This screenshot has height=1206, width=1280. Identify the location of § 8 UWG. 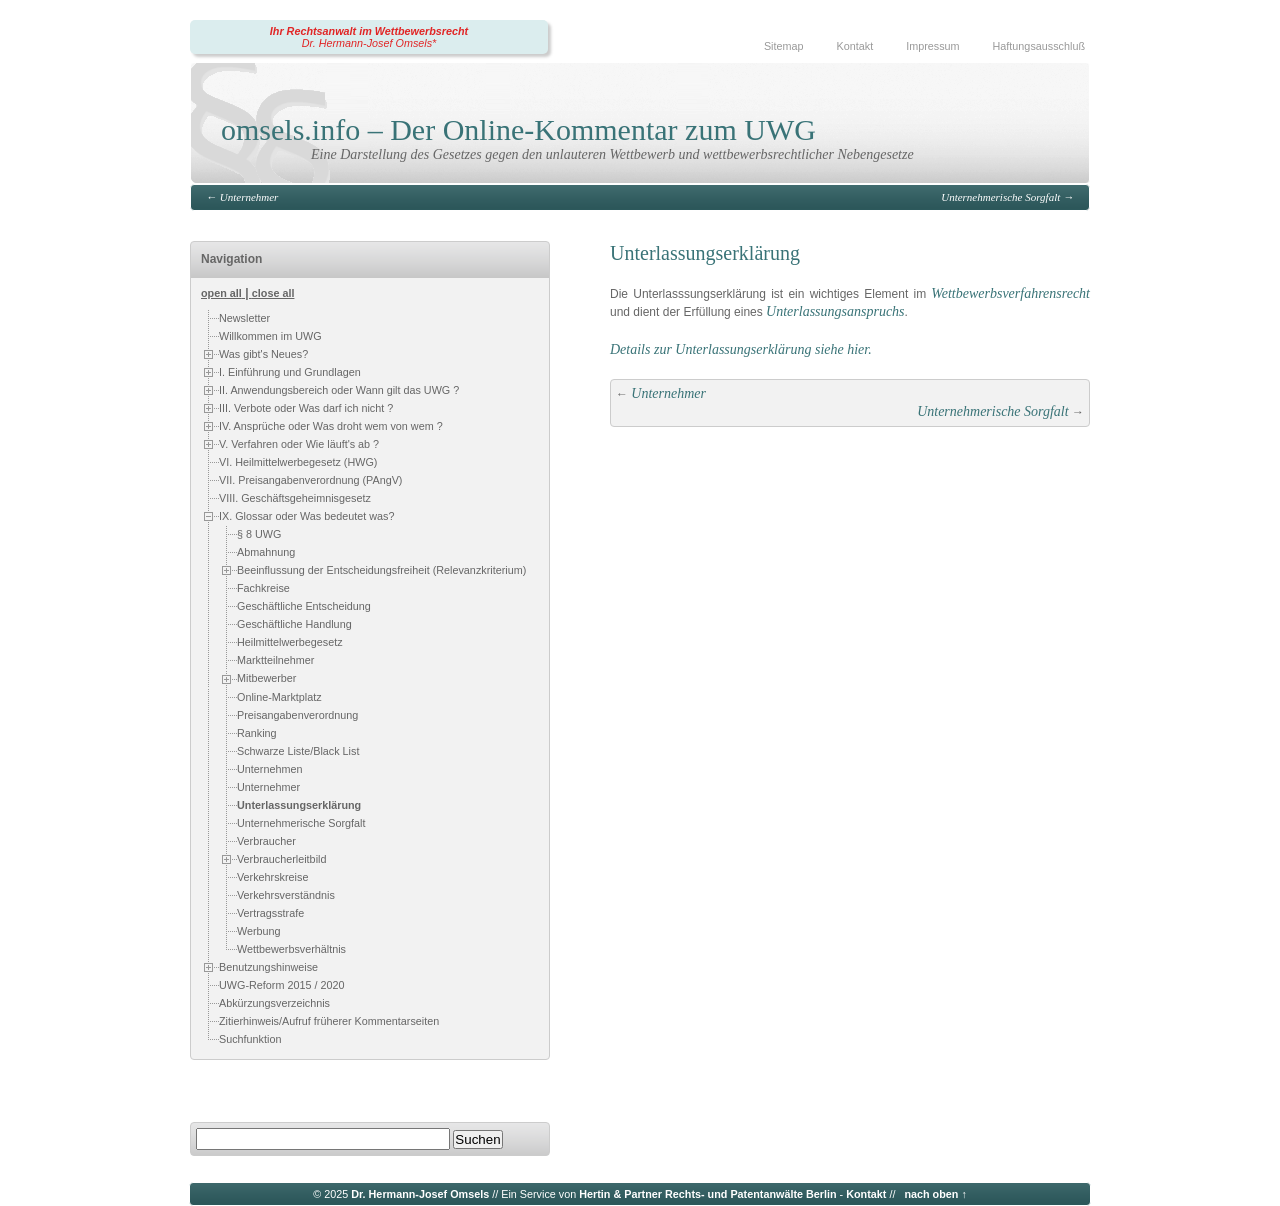
(259, 534).